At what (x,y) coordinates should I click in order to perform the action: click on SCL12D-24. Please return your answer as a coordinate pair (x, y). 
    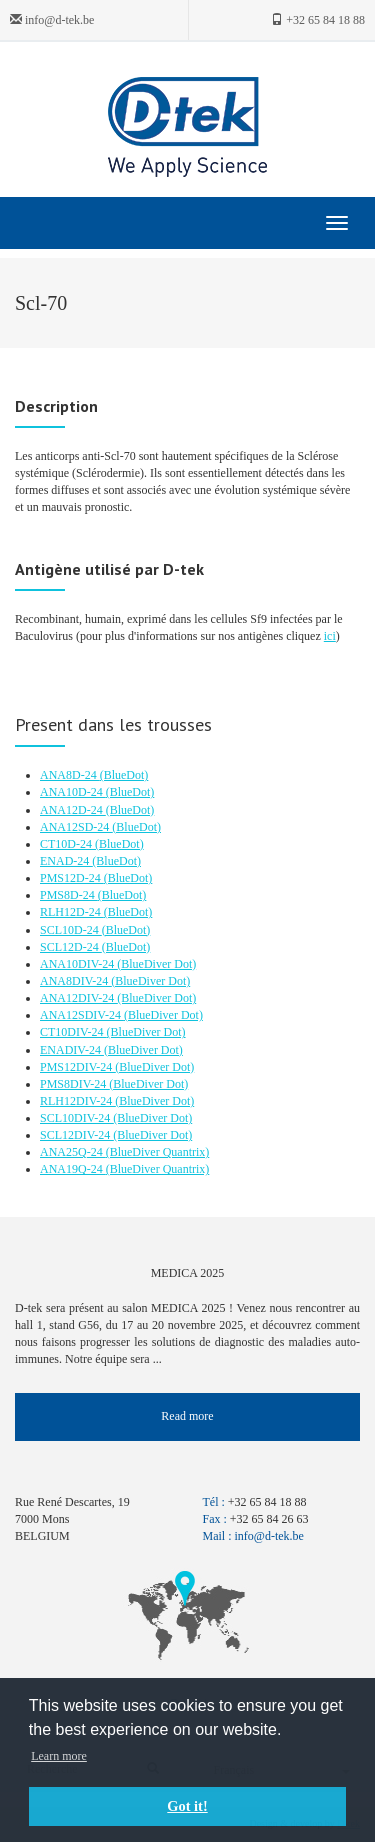
    Looking at the image, I should click on (71, 947).